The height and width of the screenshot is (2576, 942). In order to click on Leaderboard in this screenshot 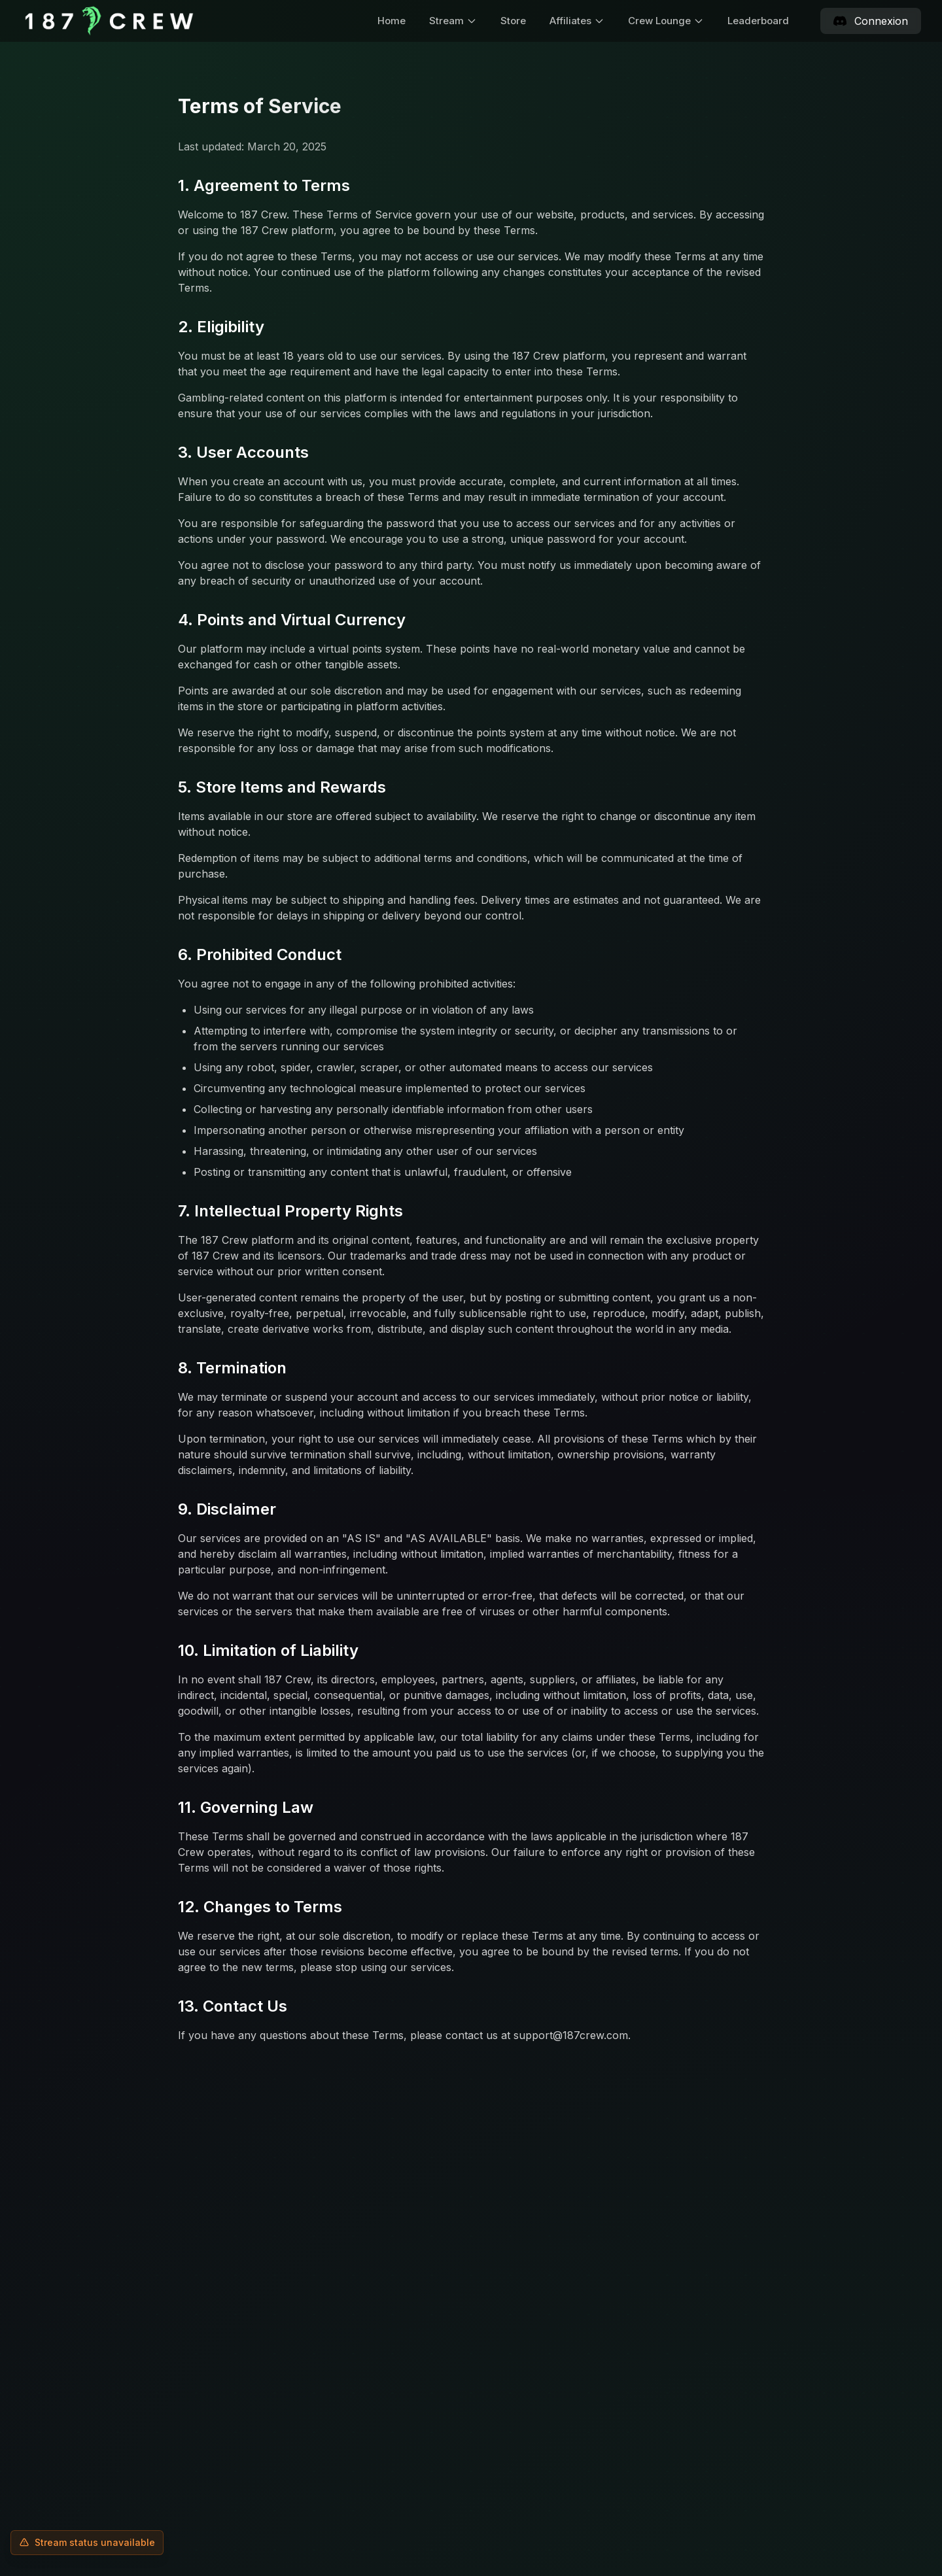, I will do `click(758, 20)`.